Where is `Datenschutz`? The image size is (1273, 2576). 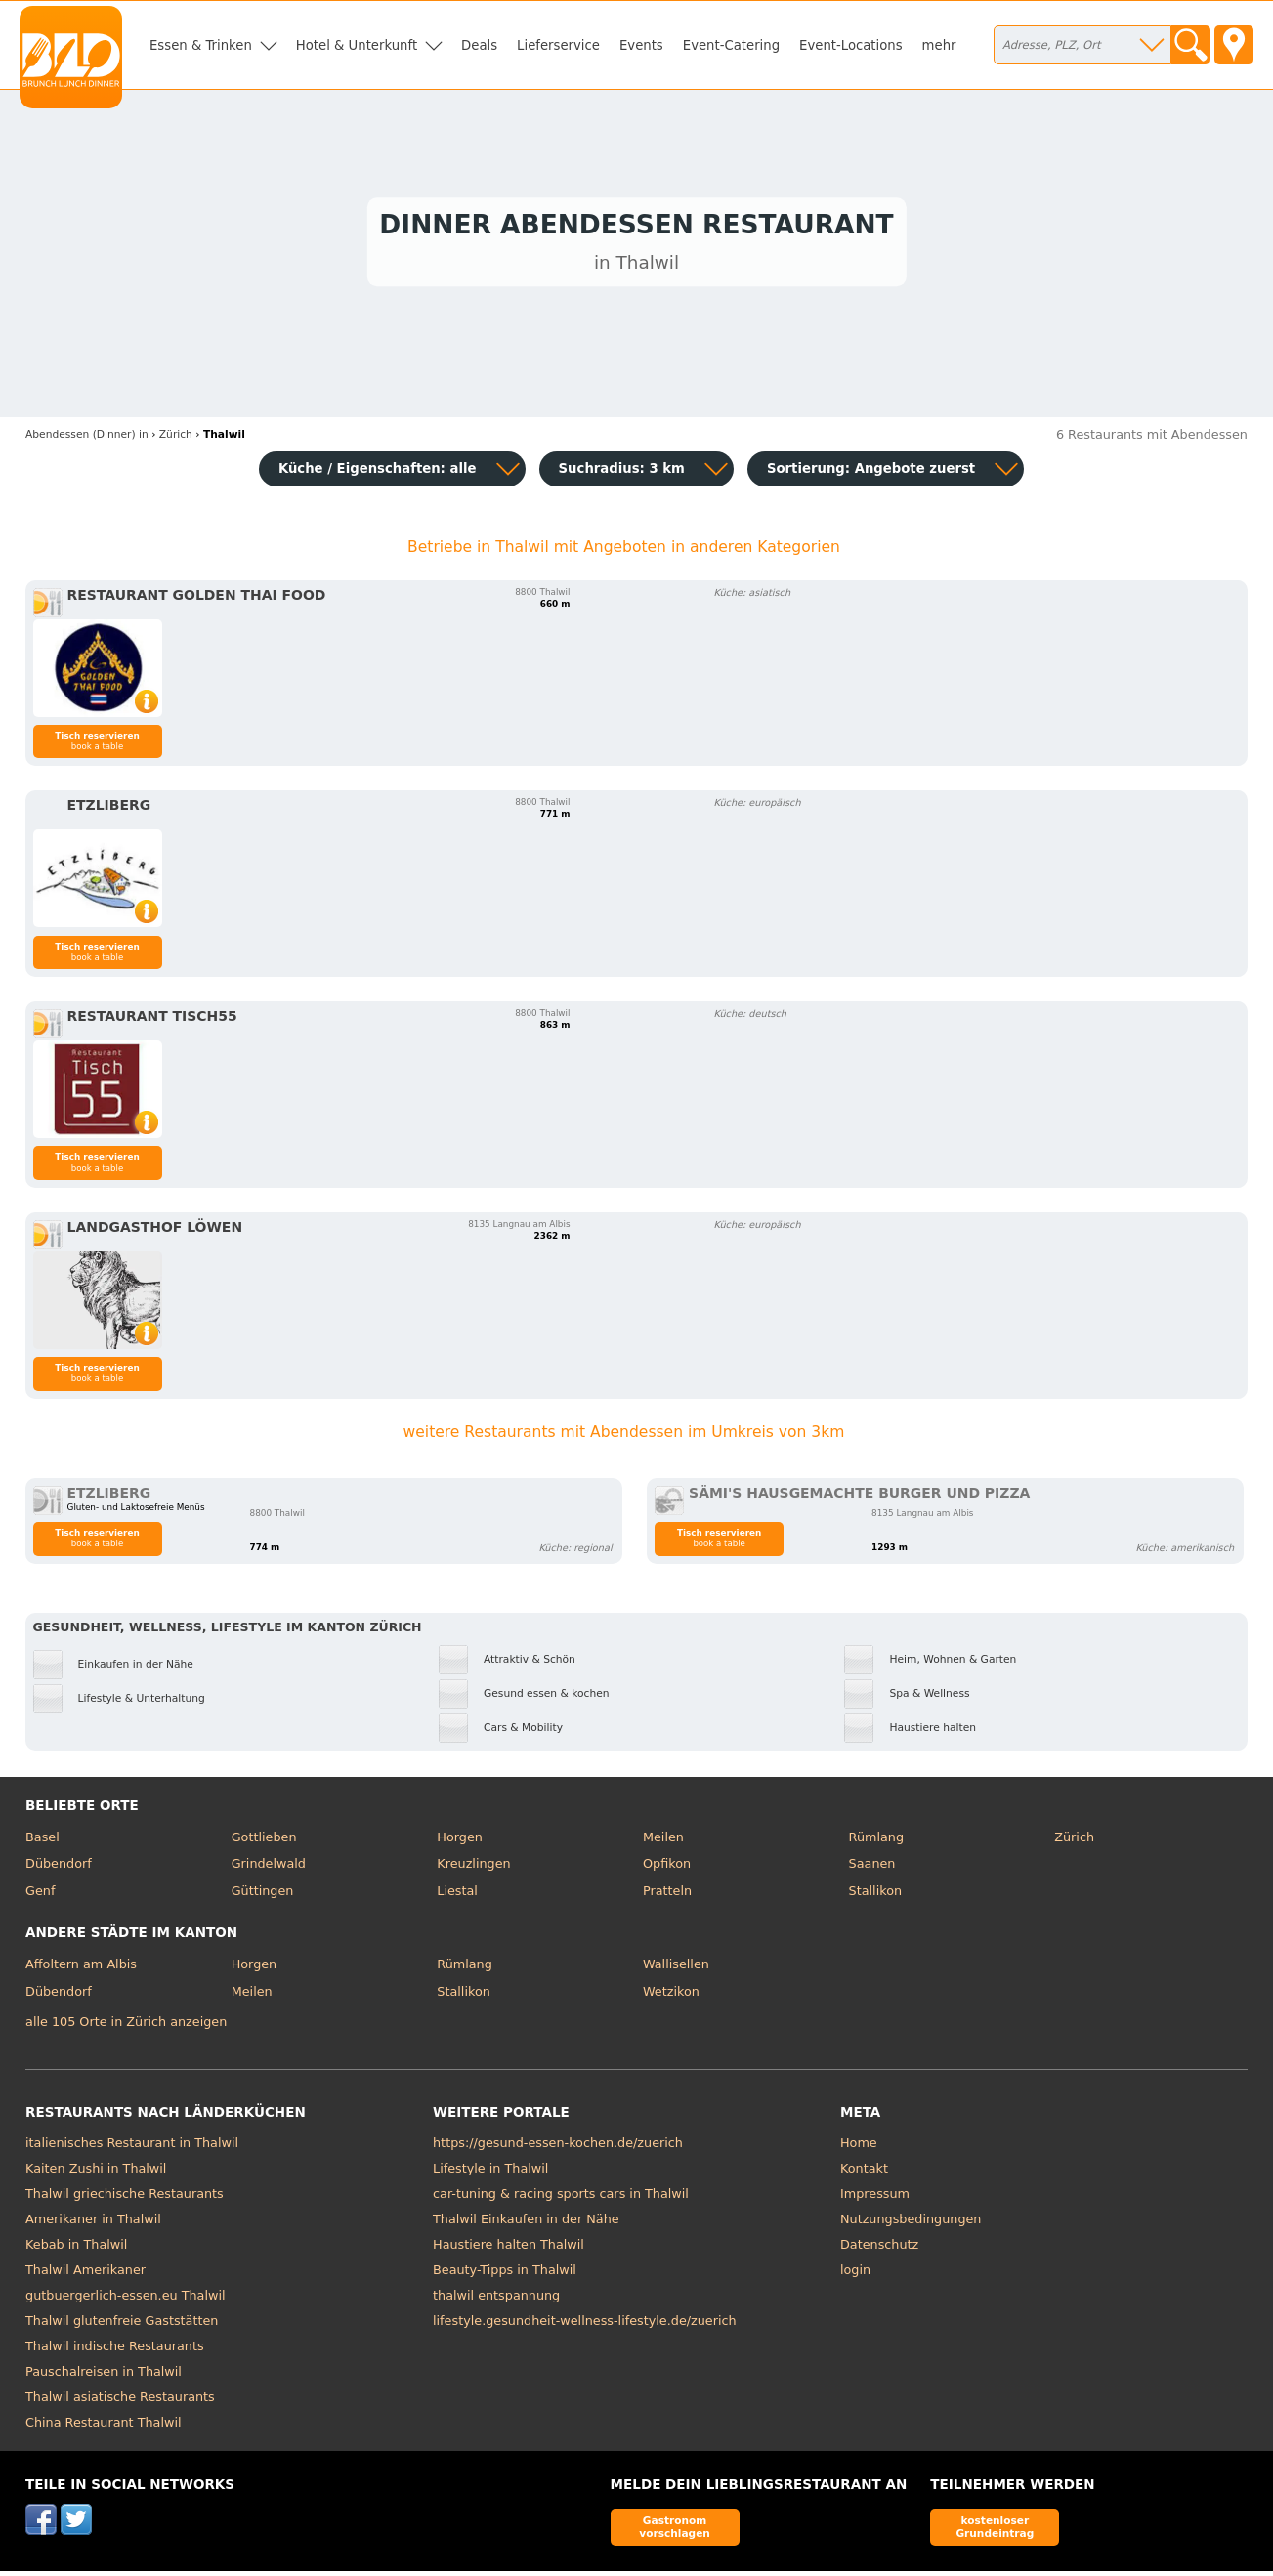 Datenschutz is located at coordinates (879, 2249).